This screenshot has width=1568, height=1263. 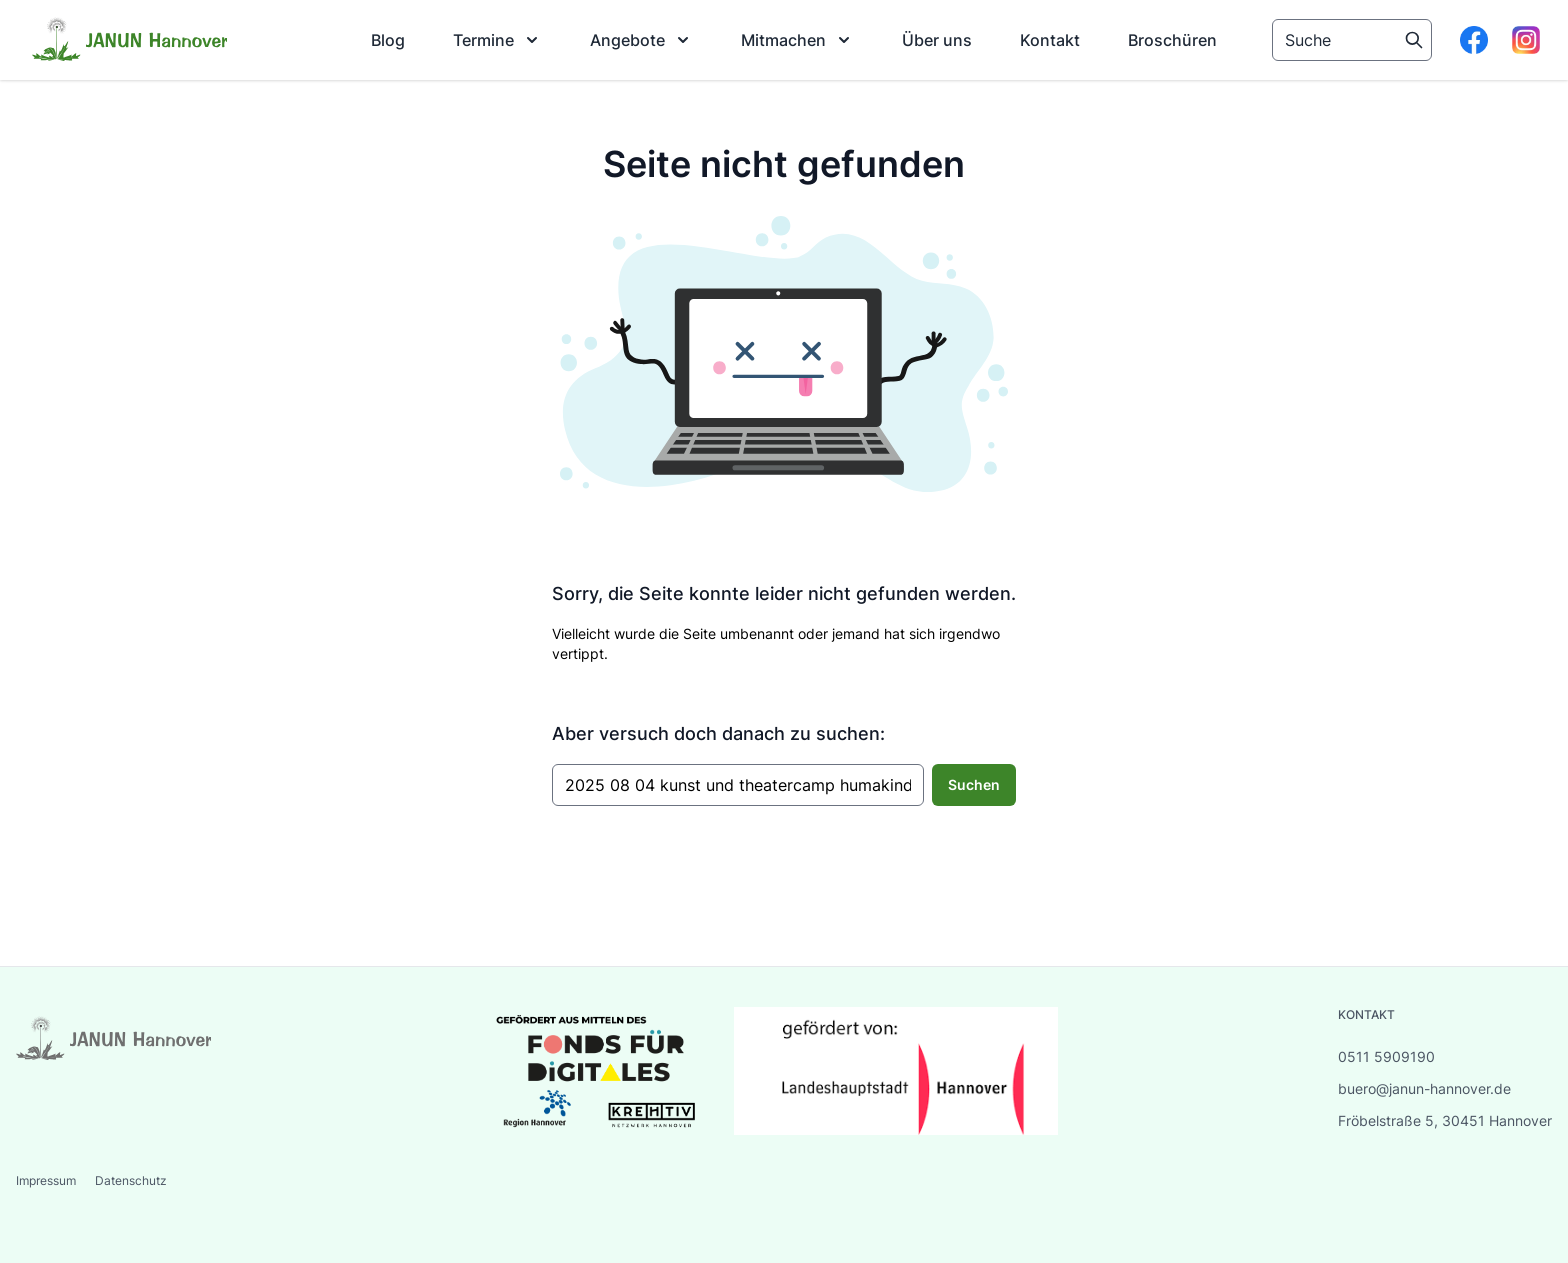 I want to click on Impressum, so click(x=47, y=1180).